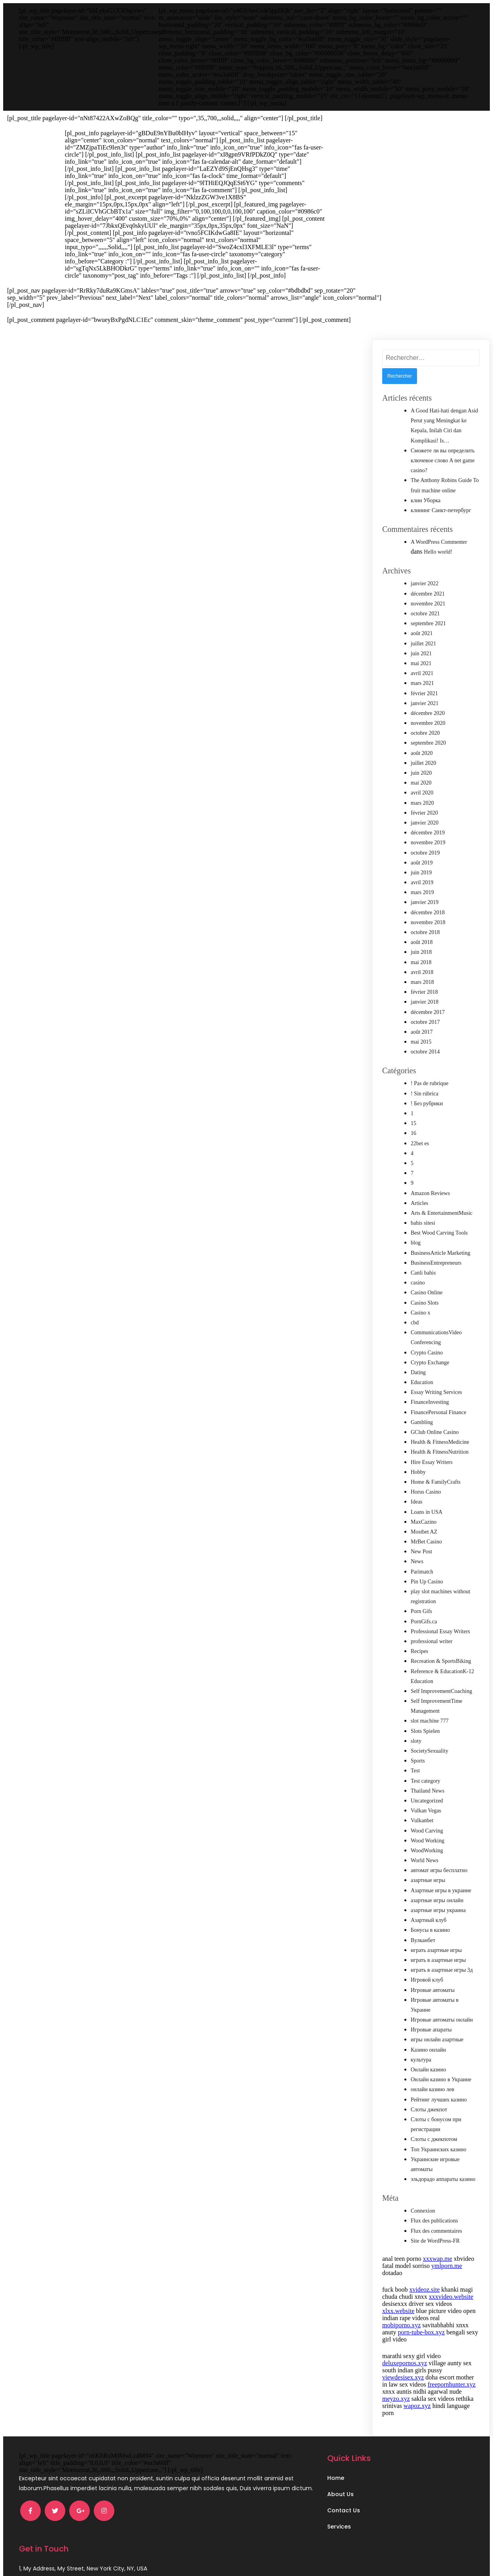 Image resolution: width=493 pixels, height=2576 pixels. Describe the element at coordinates (417, 2405) in the screenshot. I see `wapoz.xyz` at that location.